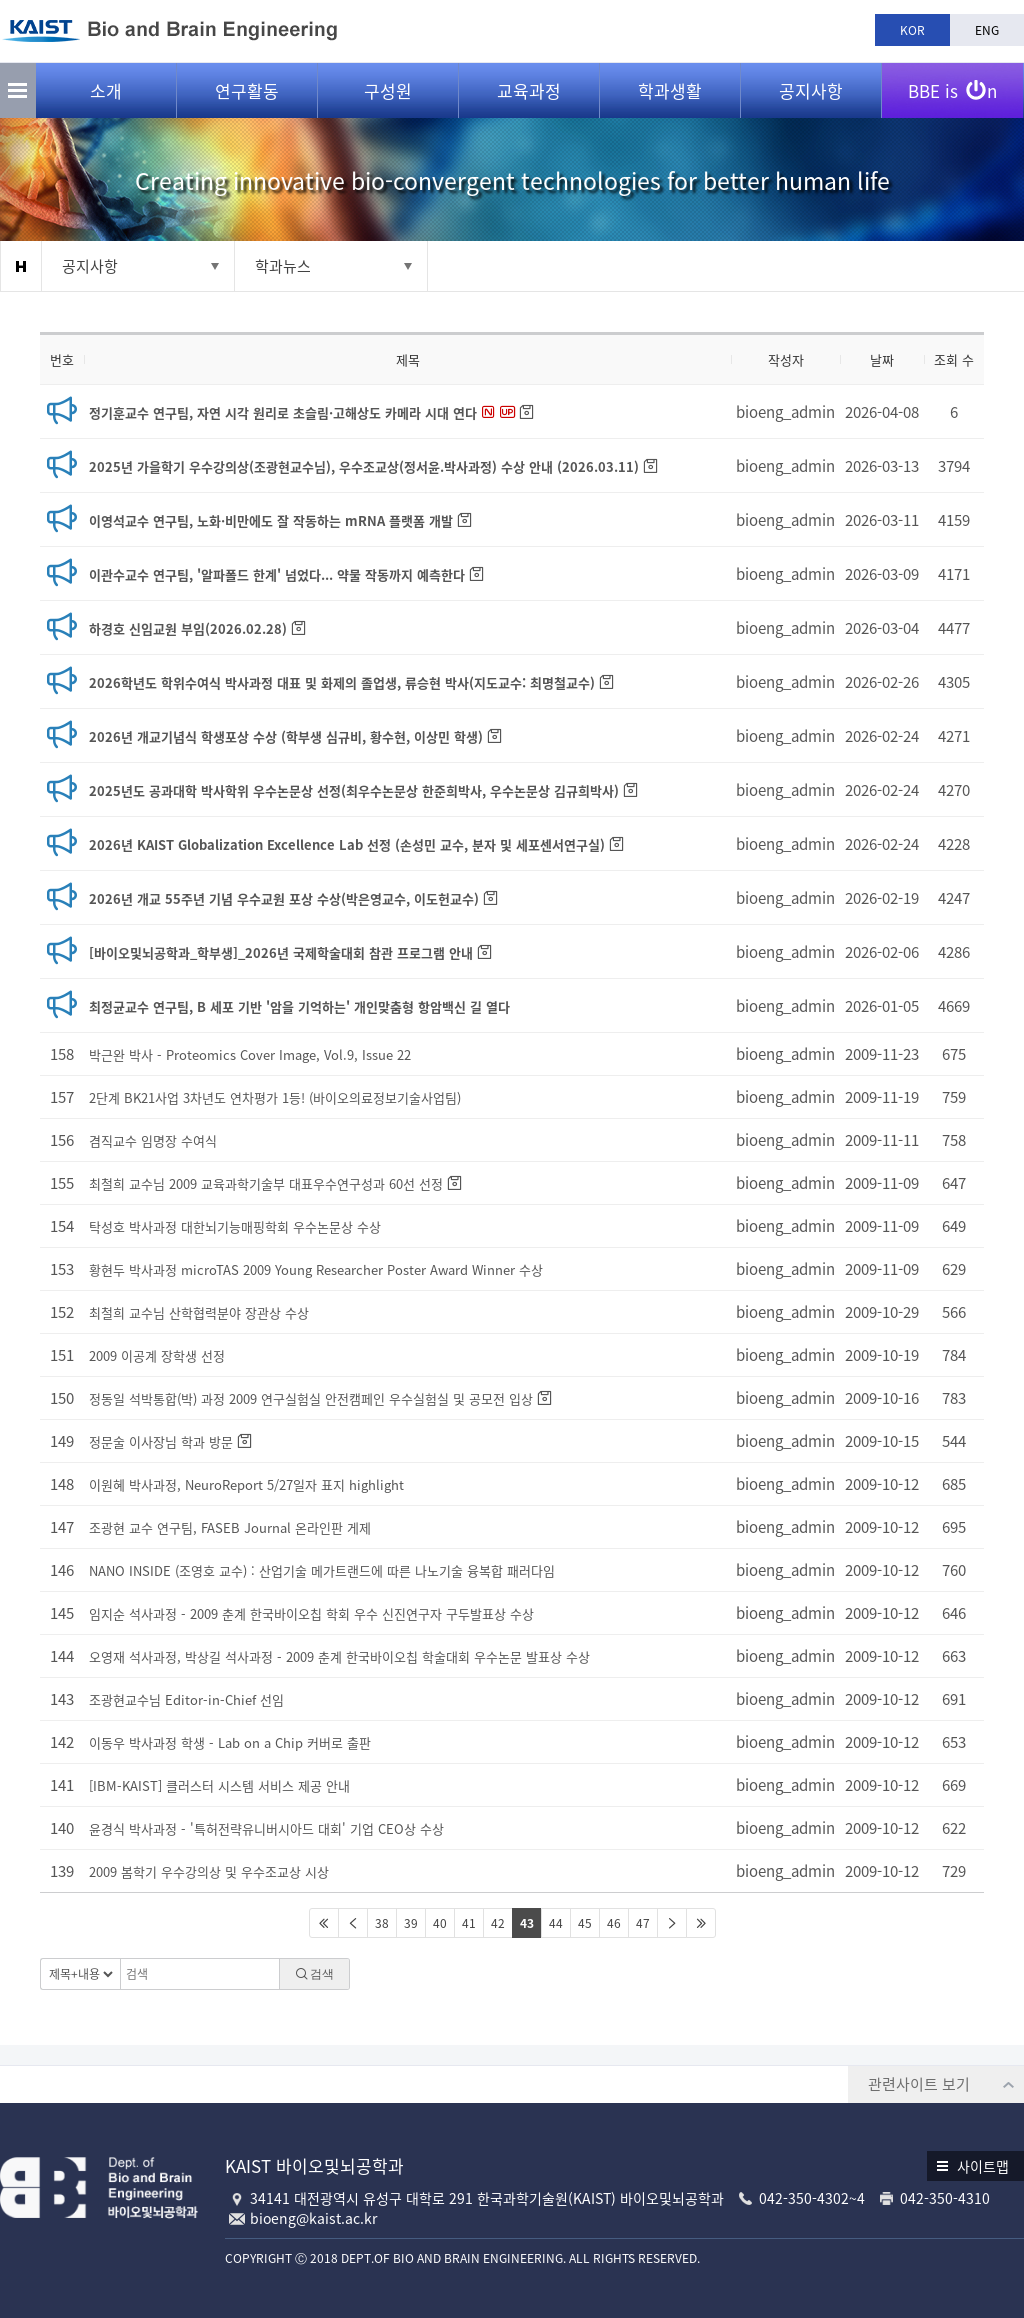 Image resolution: width=1024 pixels, height=2318 pixels. I want to click on 박근완 박사 - Proteomics Cover Image, Vol.9, Issue 22, so click(250, 1054).